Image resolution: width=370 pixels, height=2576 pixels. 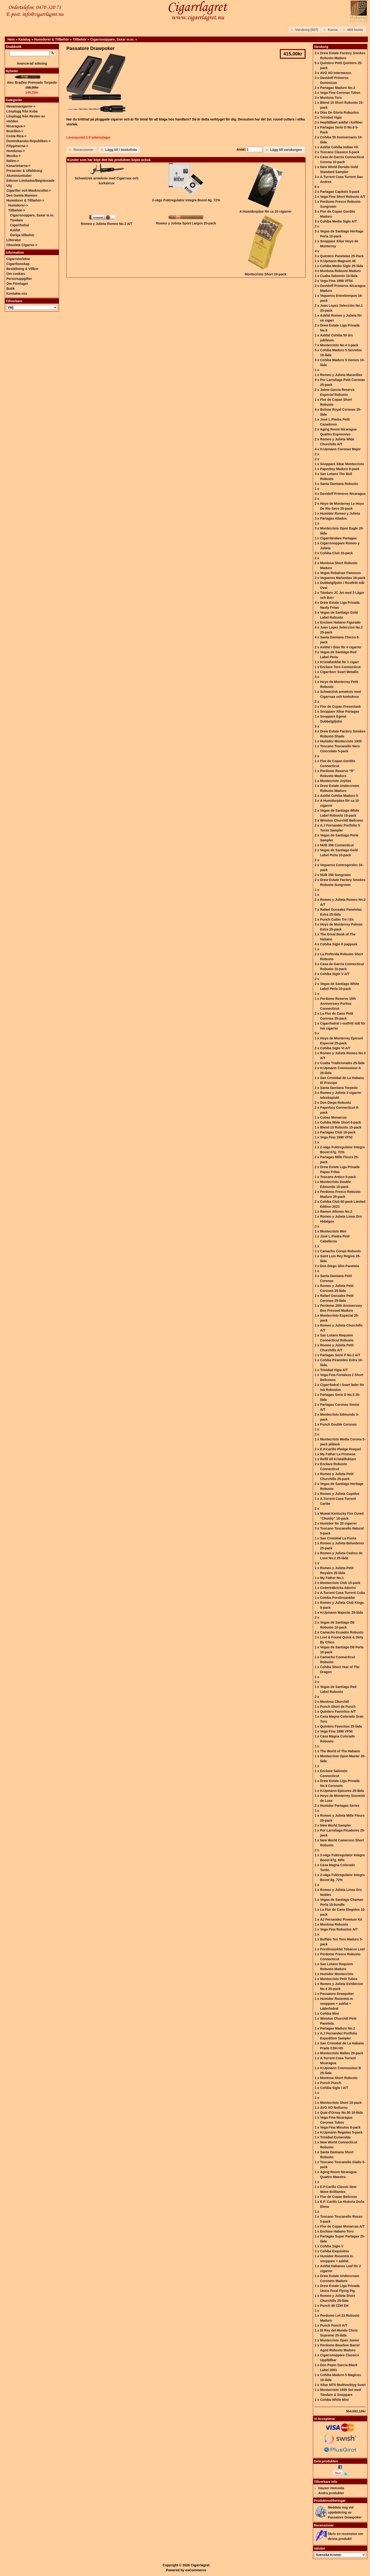 What do you see at coordinates (334, 1370) in the screenshot?
I see `Trinidad Vigia A/T` at bounding box center [334, 1370].